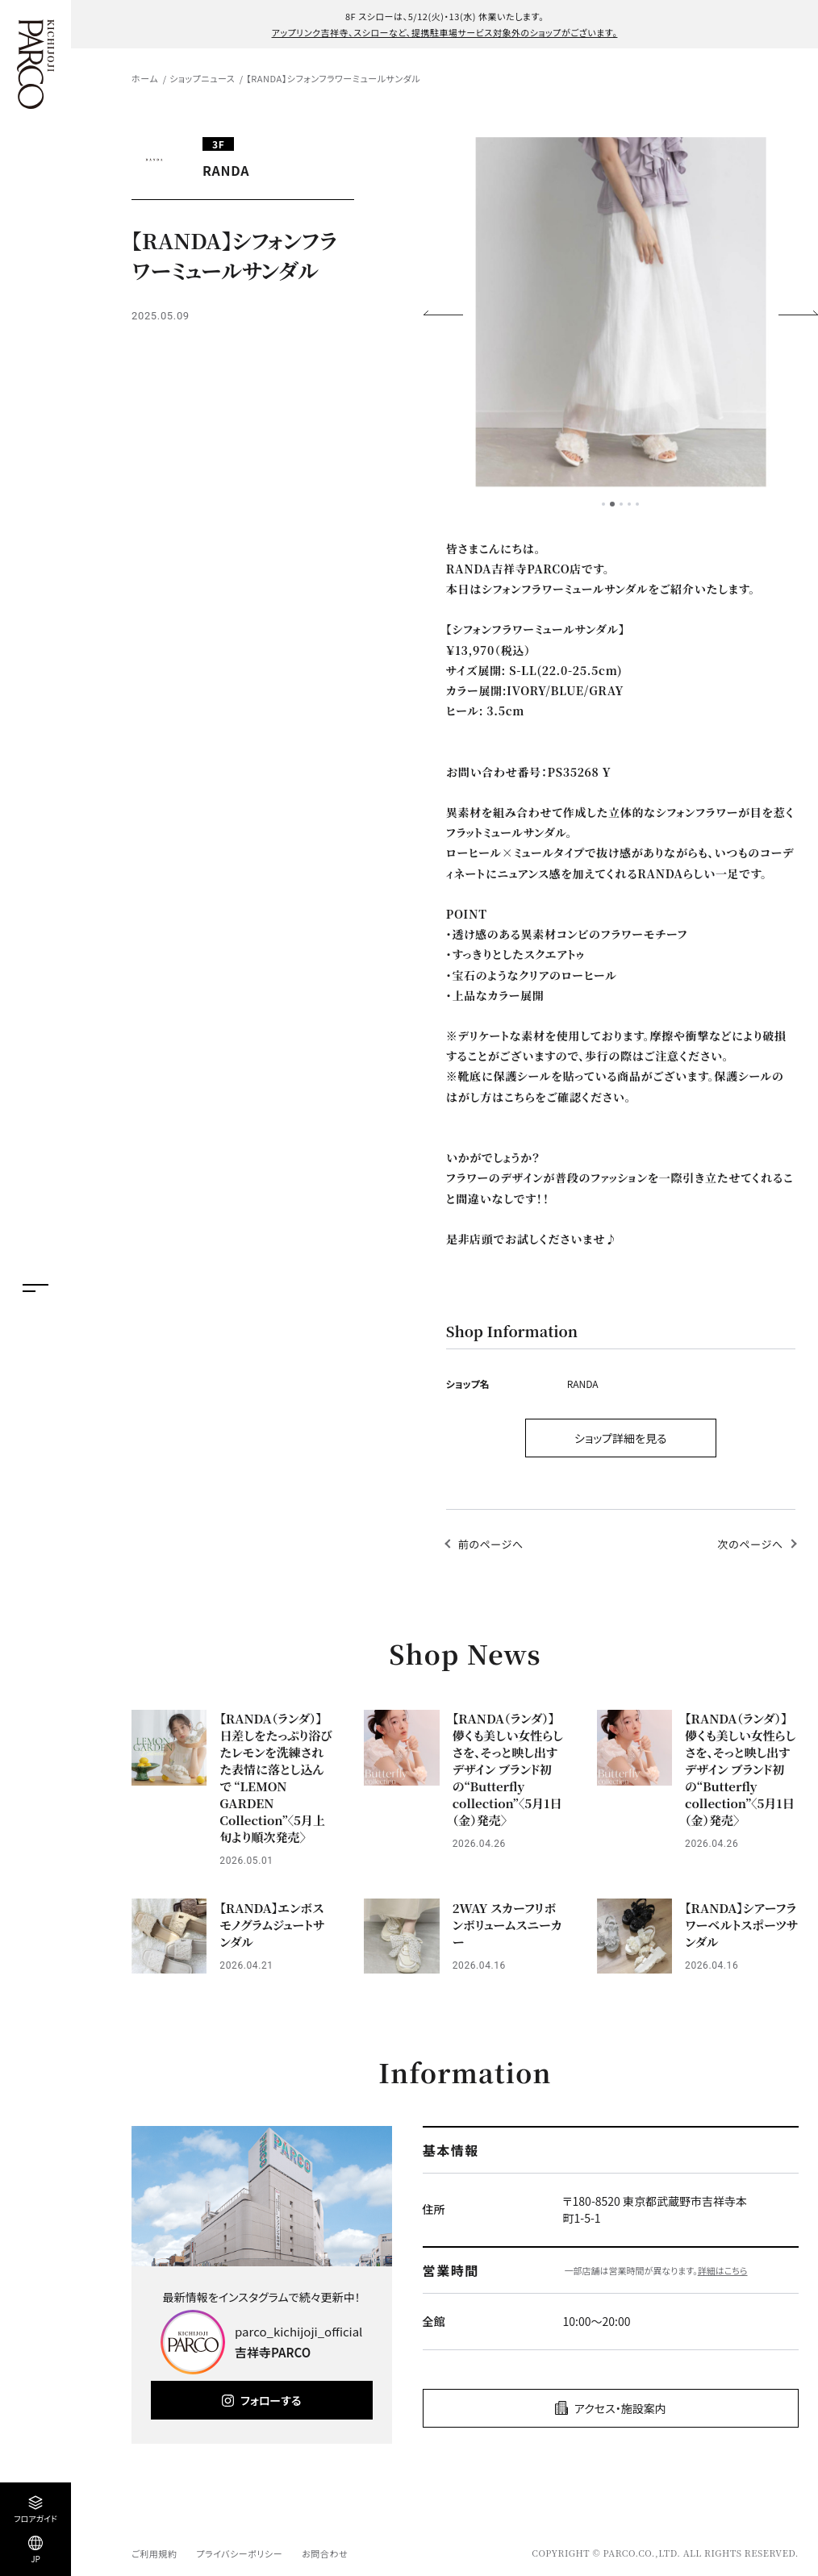  I want to click on フォローする, so click(270, 2400).